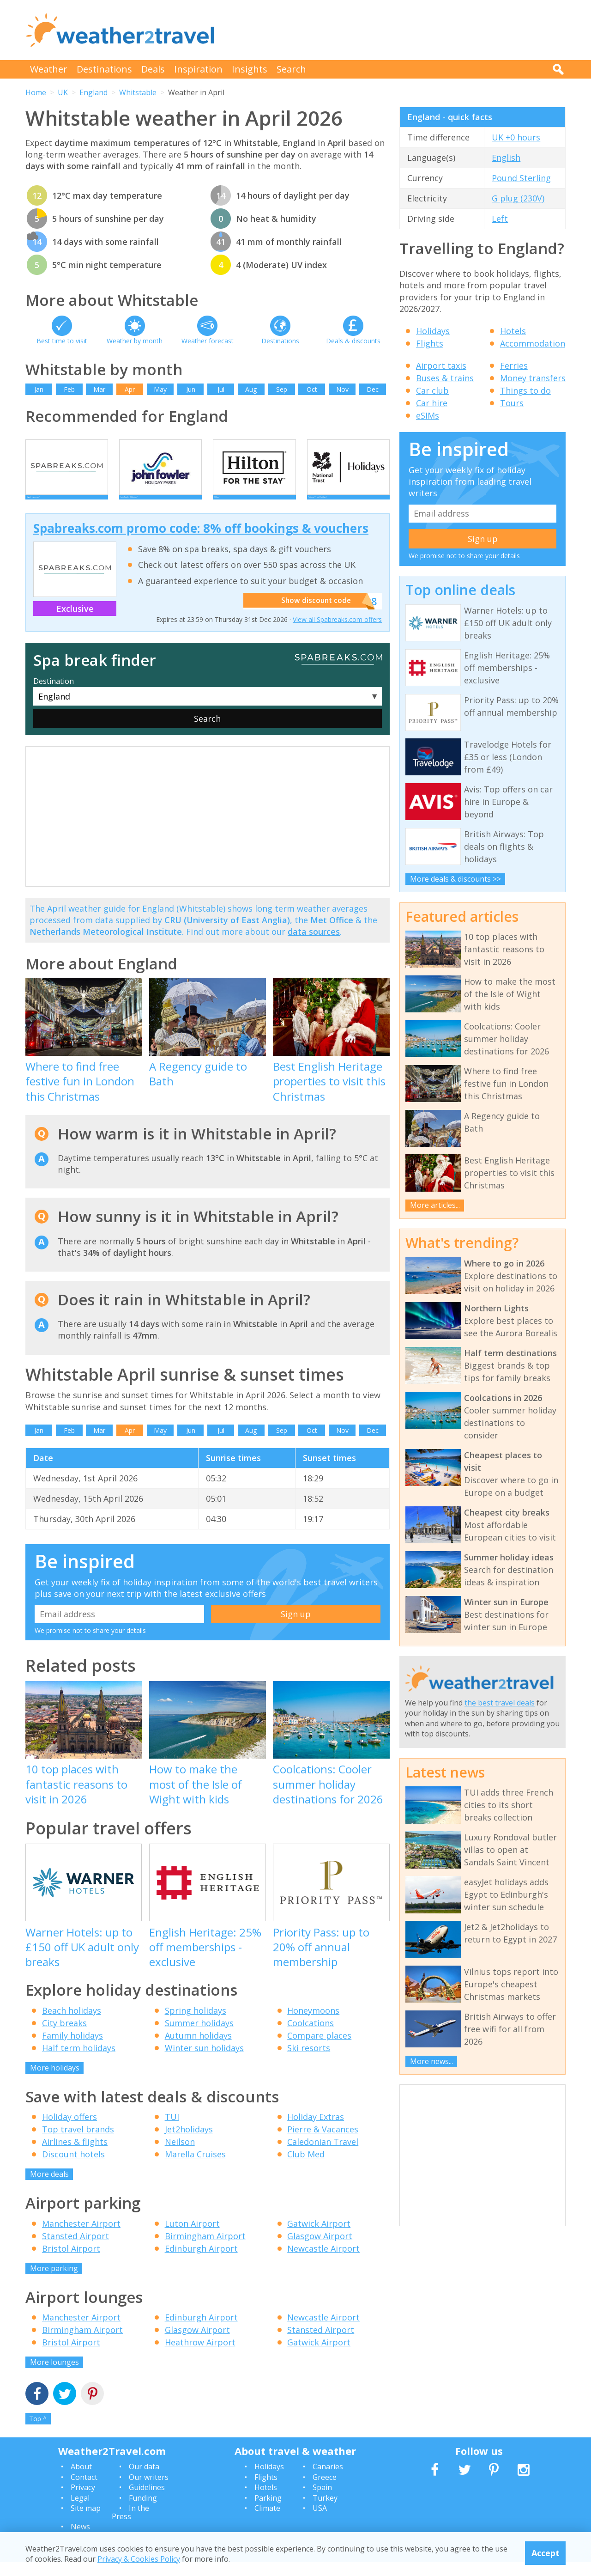 The width and height of the screenshot is (591, 2576). Describe the element at coordinates (322, 2143) in the screenshot. I see `Pierre & Vacances` at that location.